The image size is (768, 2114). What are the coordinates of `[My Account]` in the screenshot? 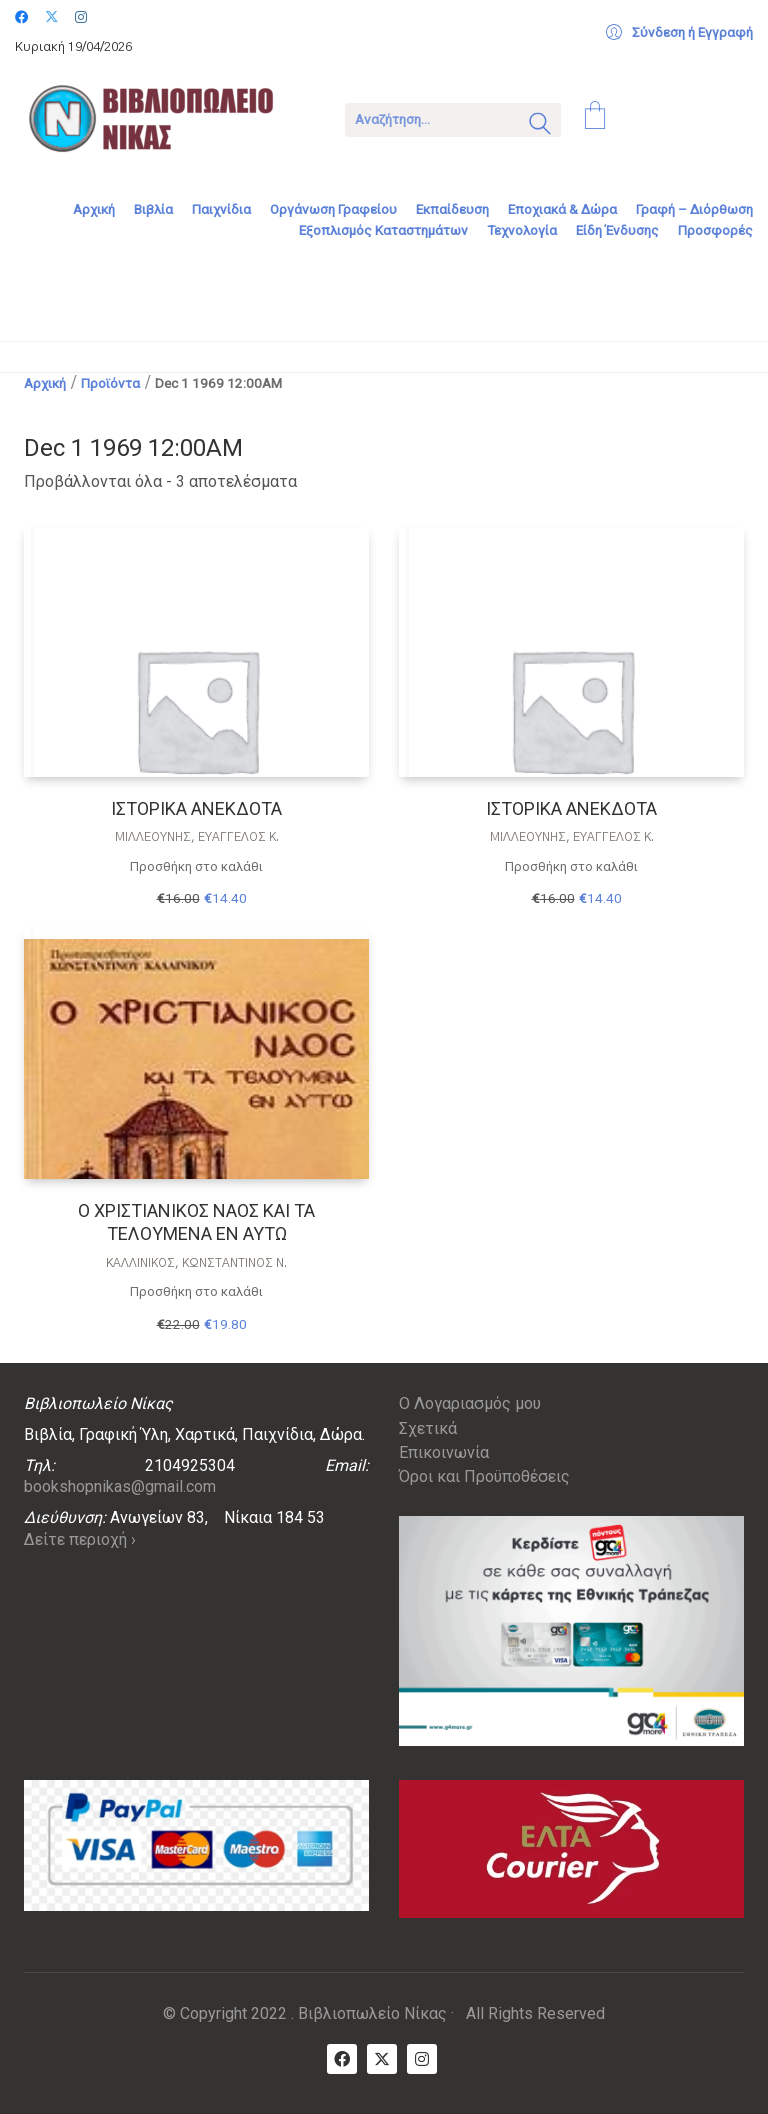 It's located at (679, 33).